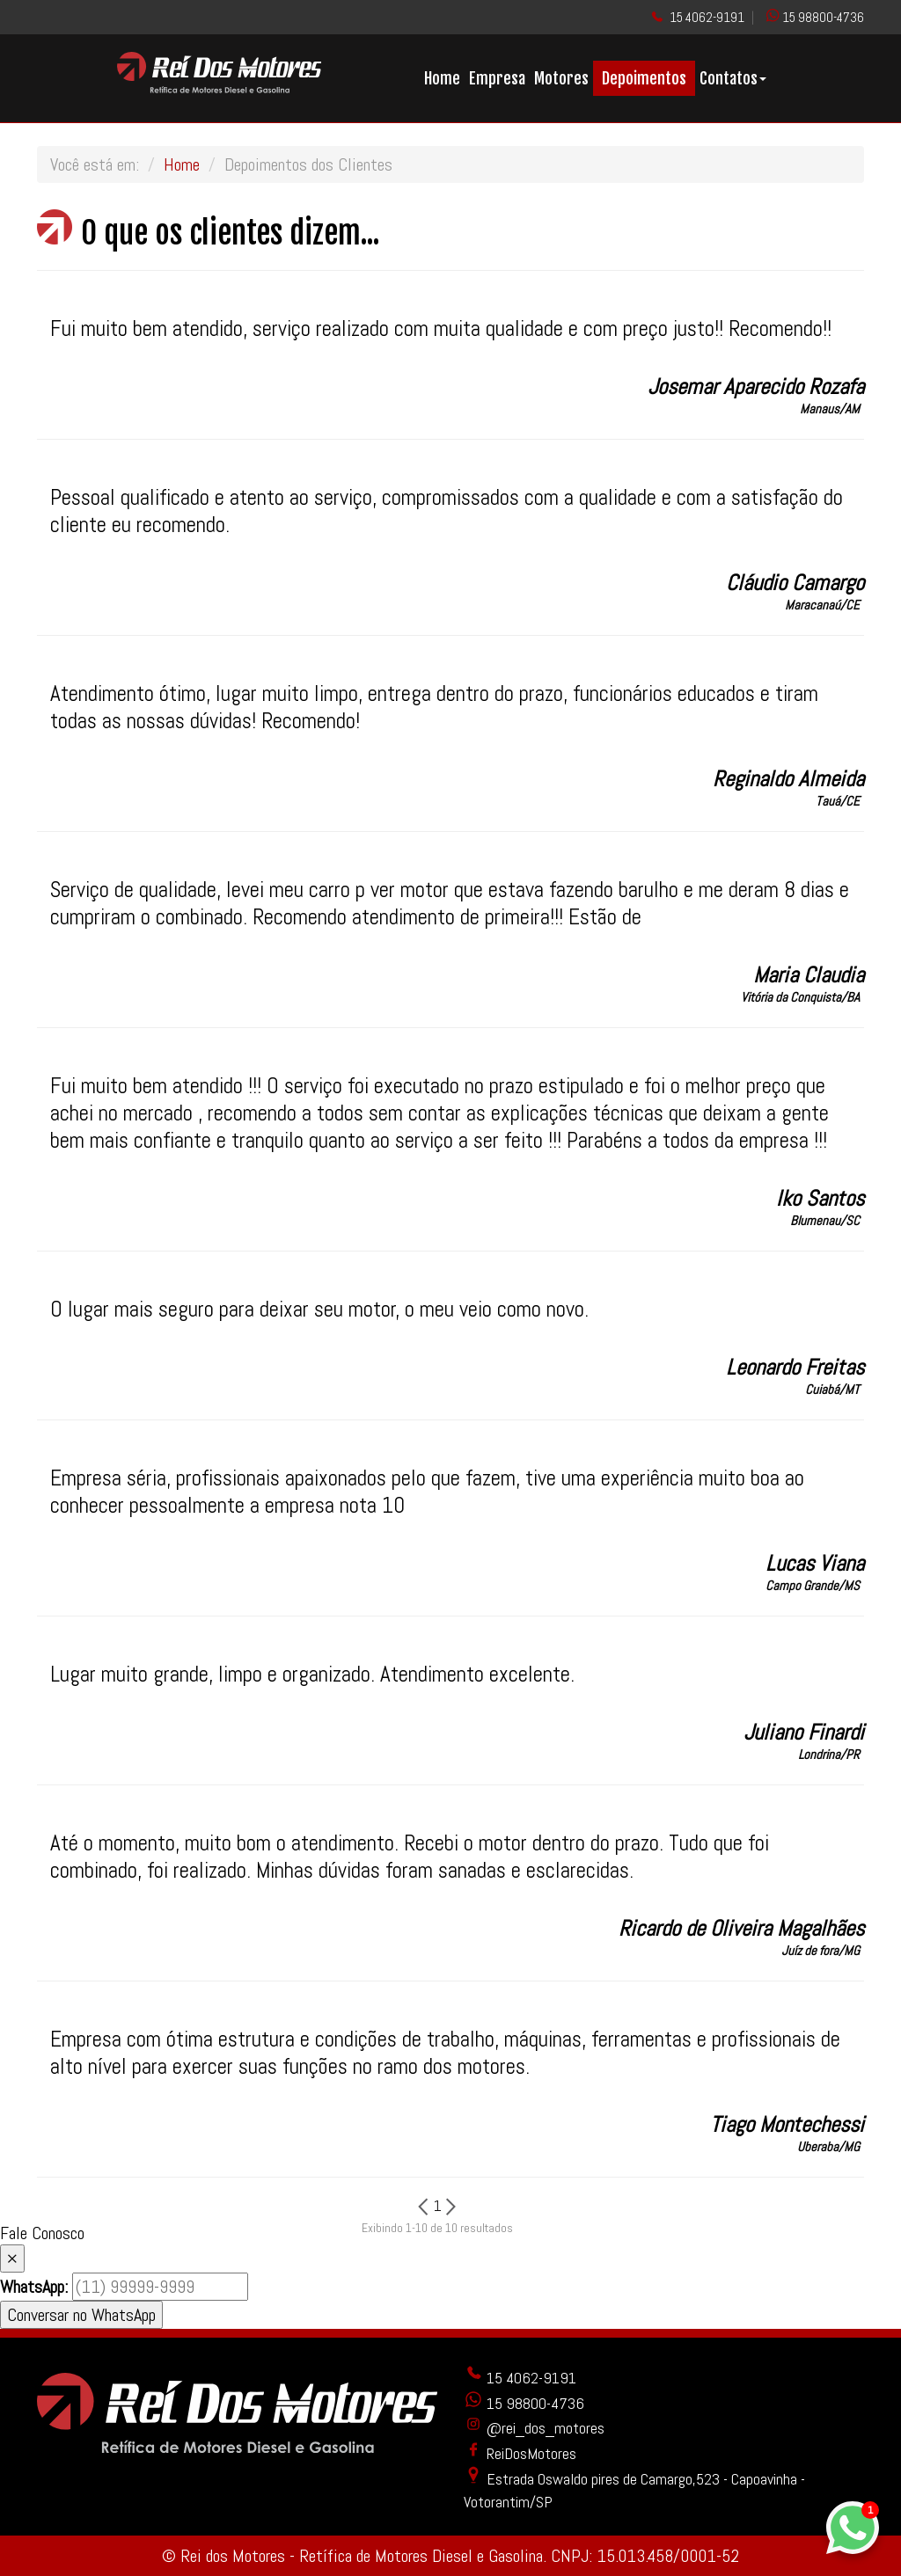  Describe the element at coordinates (733, 78) in the screenshot. I see `Contatos [button]` at that location.